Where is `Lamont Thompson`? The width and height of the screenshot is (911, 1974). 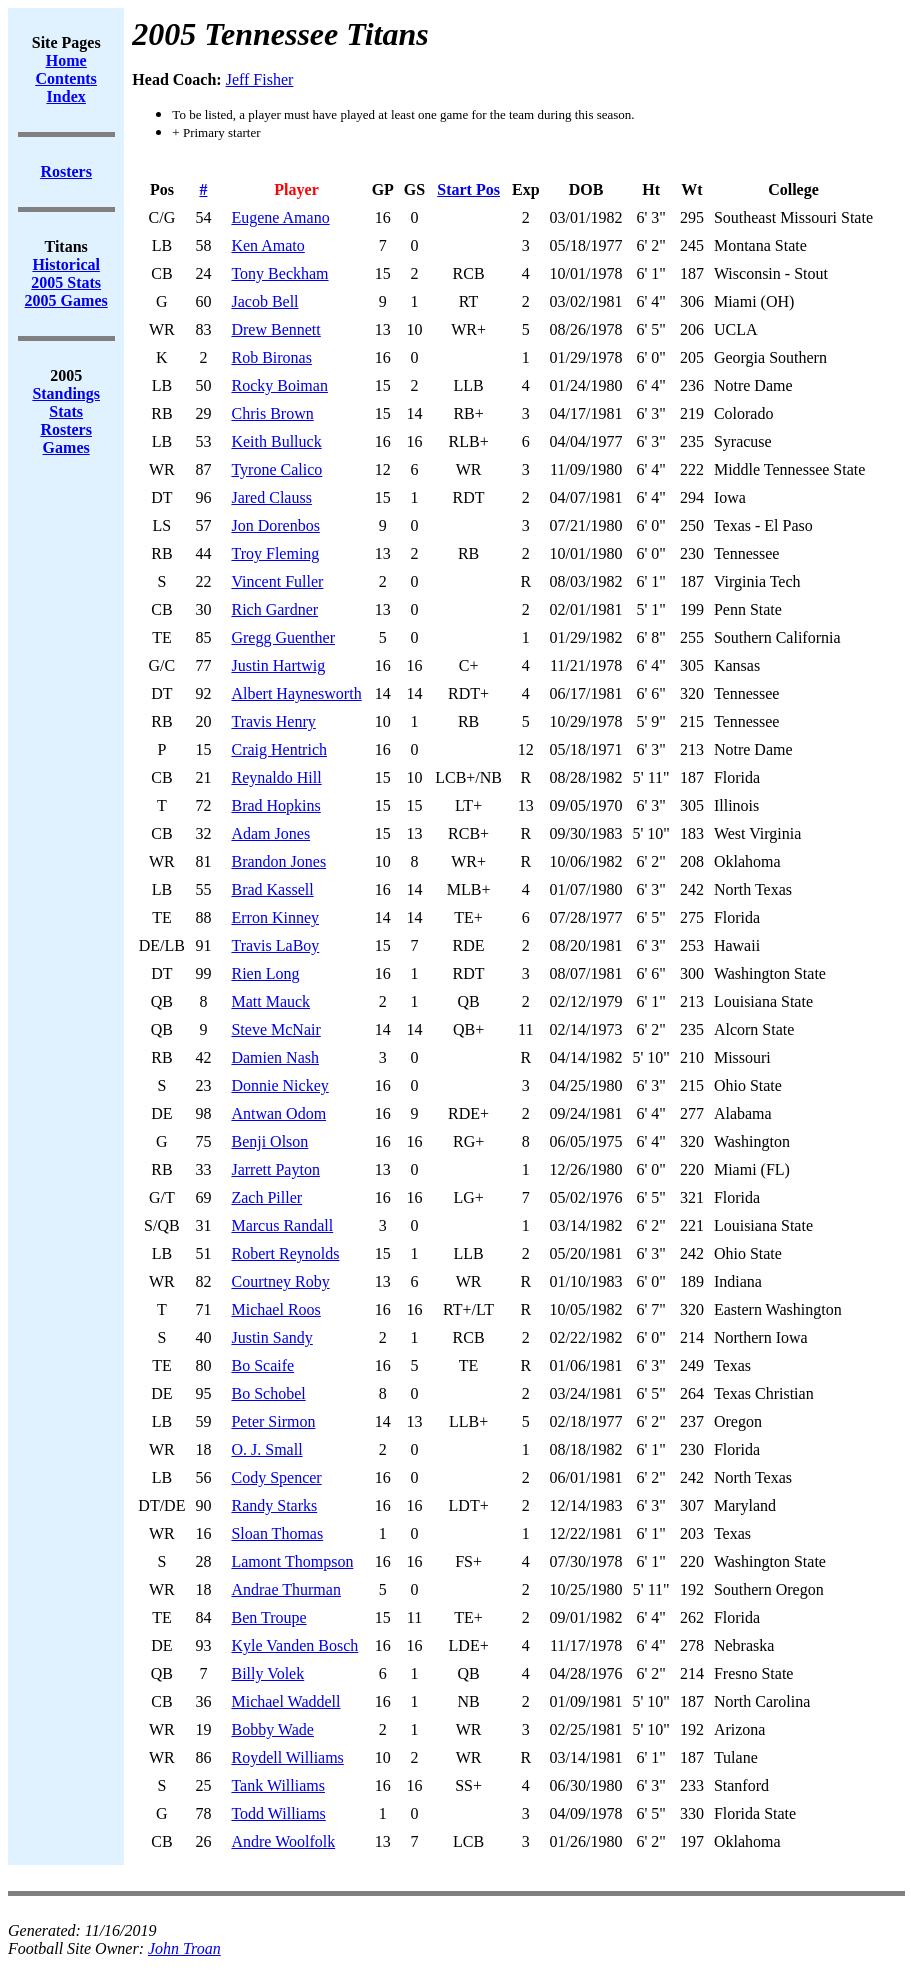 Lamont Thompson is located at coordinates (292, 1561).